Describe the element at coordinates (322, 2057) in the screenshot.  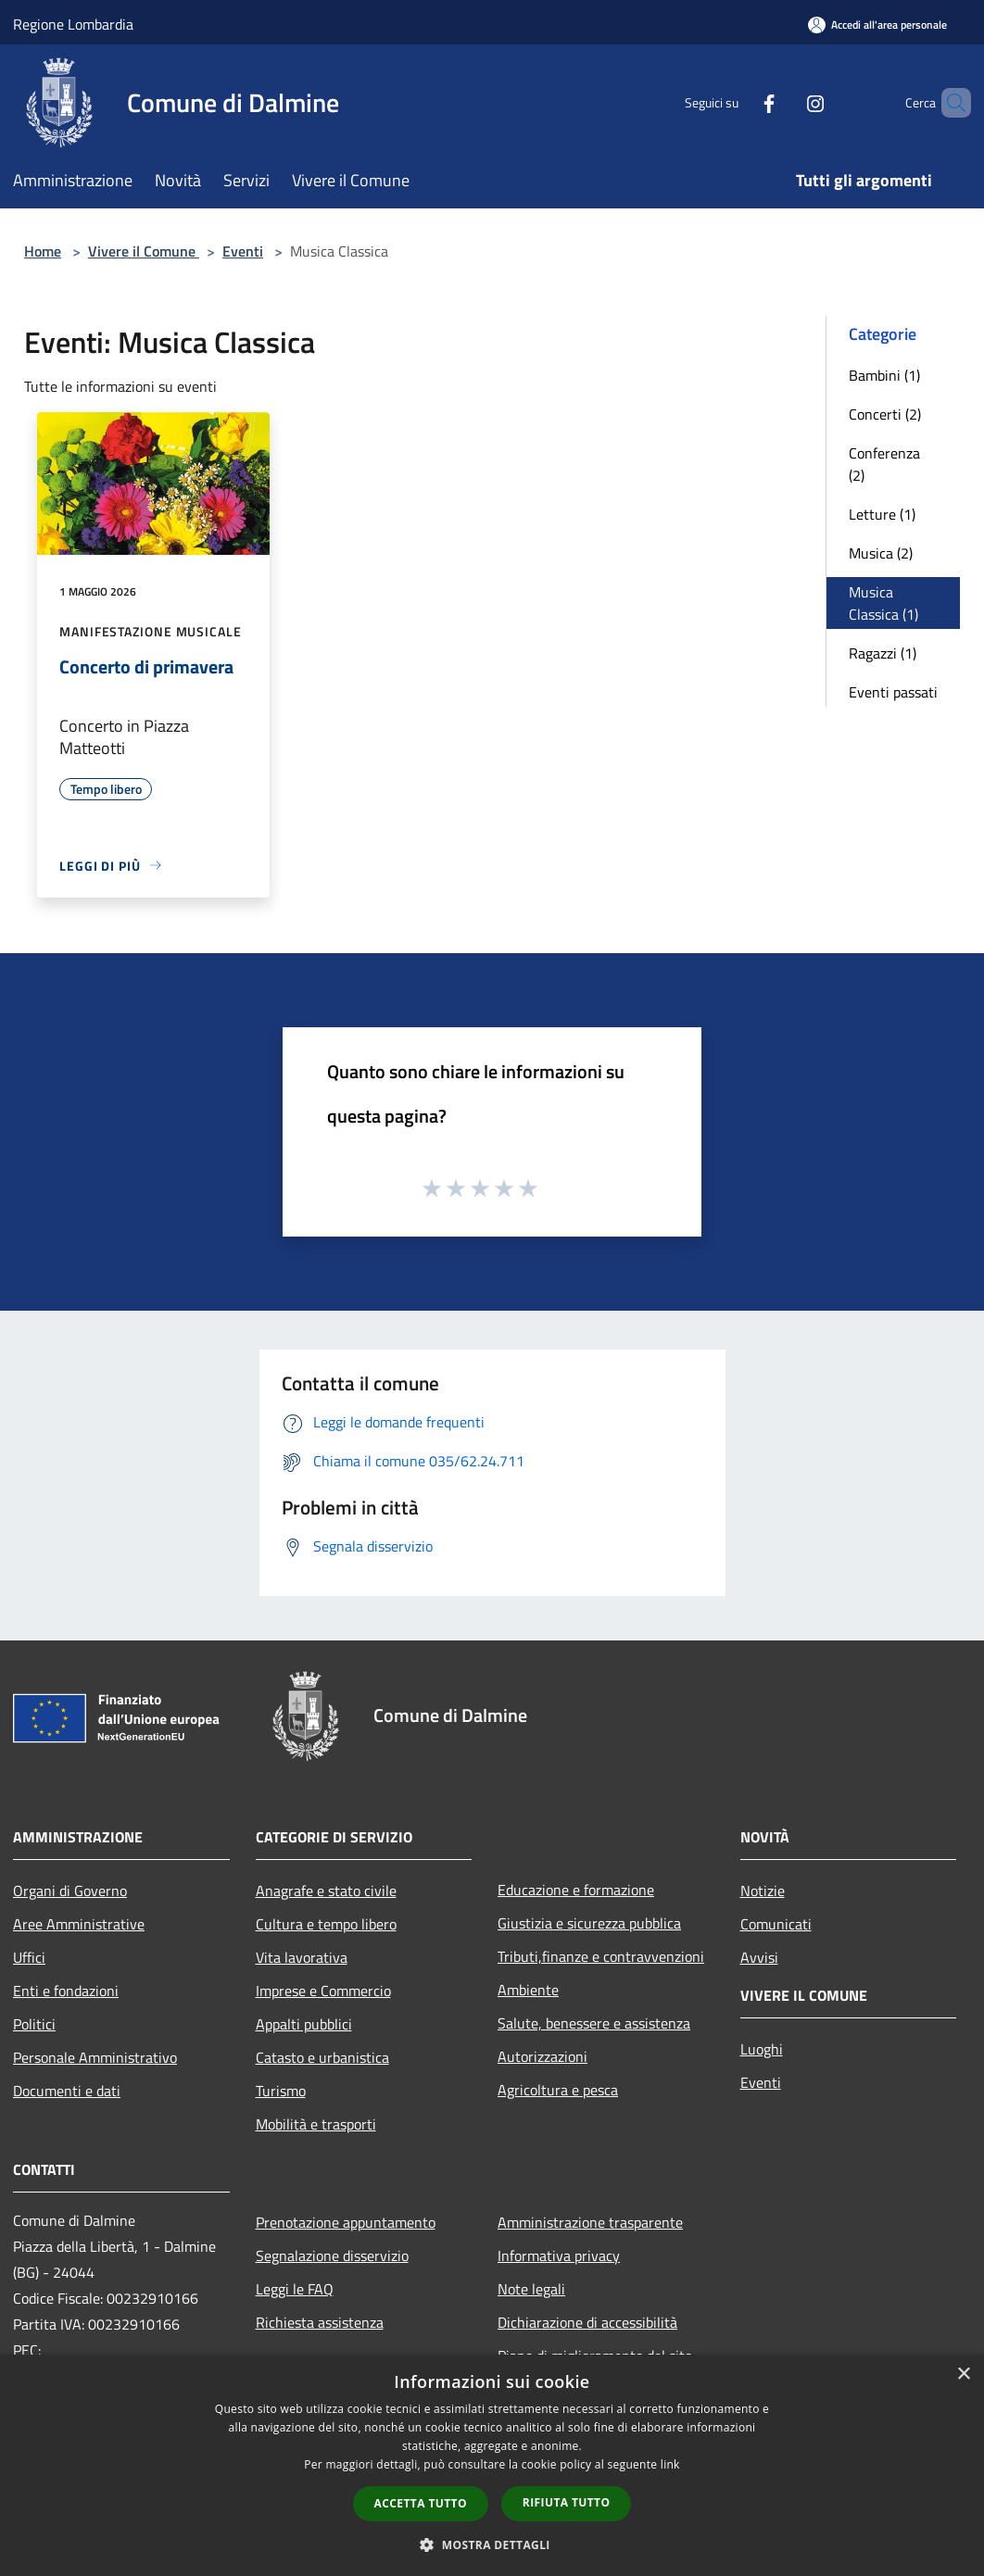
I see `Catasto e urbanistica` at that location.